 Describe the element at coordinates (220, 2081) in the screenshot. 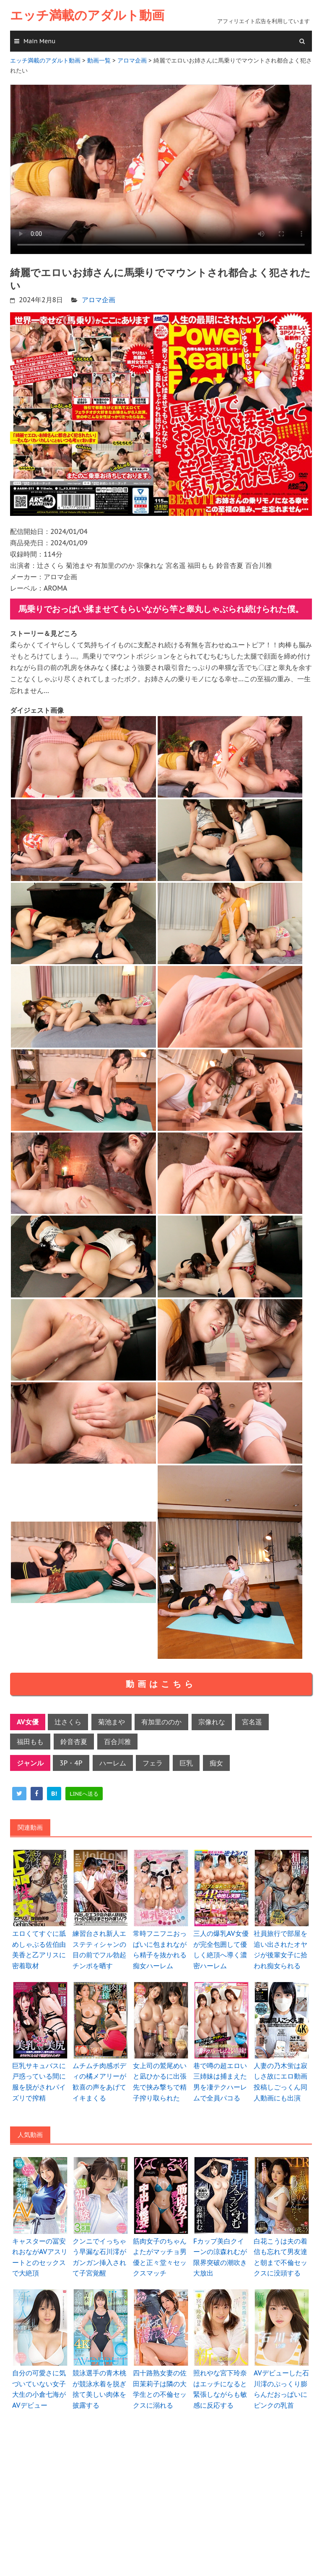

I see `巷で噂の超エロい三姉妹は捕まえた男を凄テクハーレムで全員パコる` at that location.